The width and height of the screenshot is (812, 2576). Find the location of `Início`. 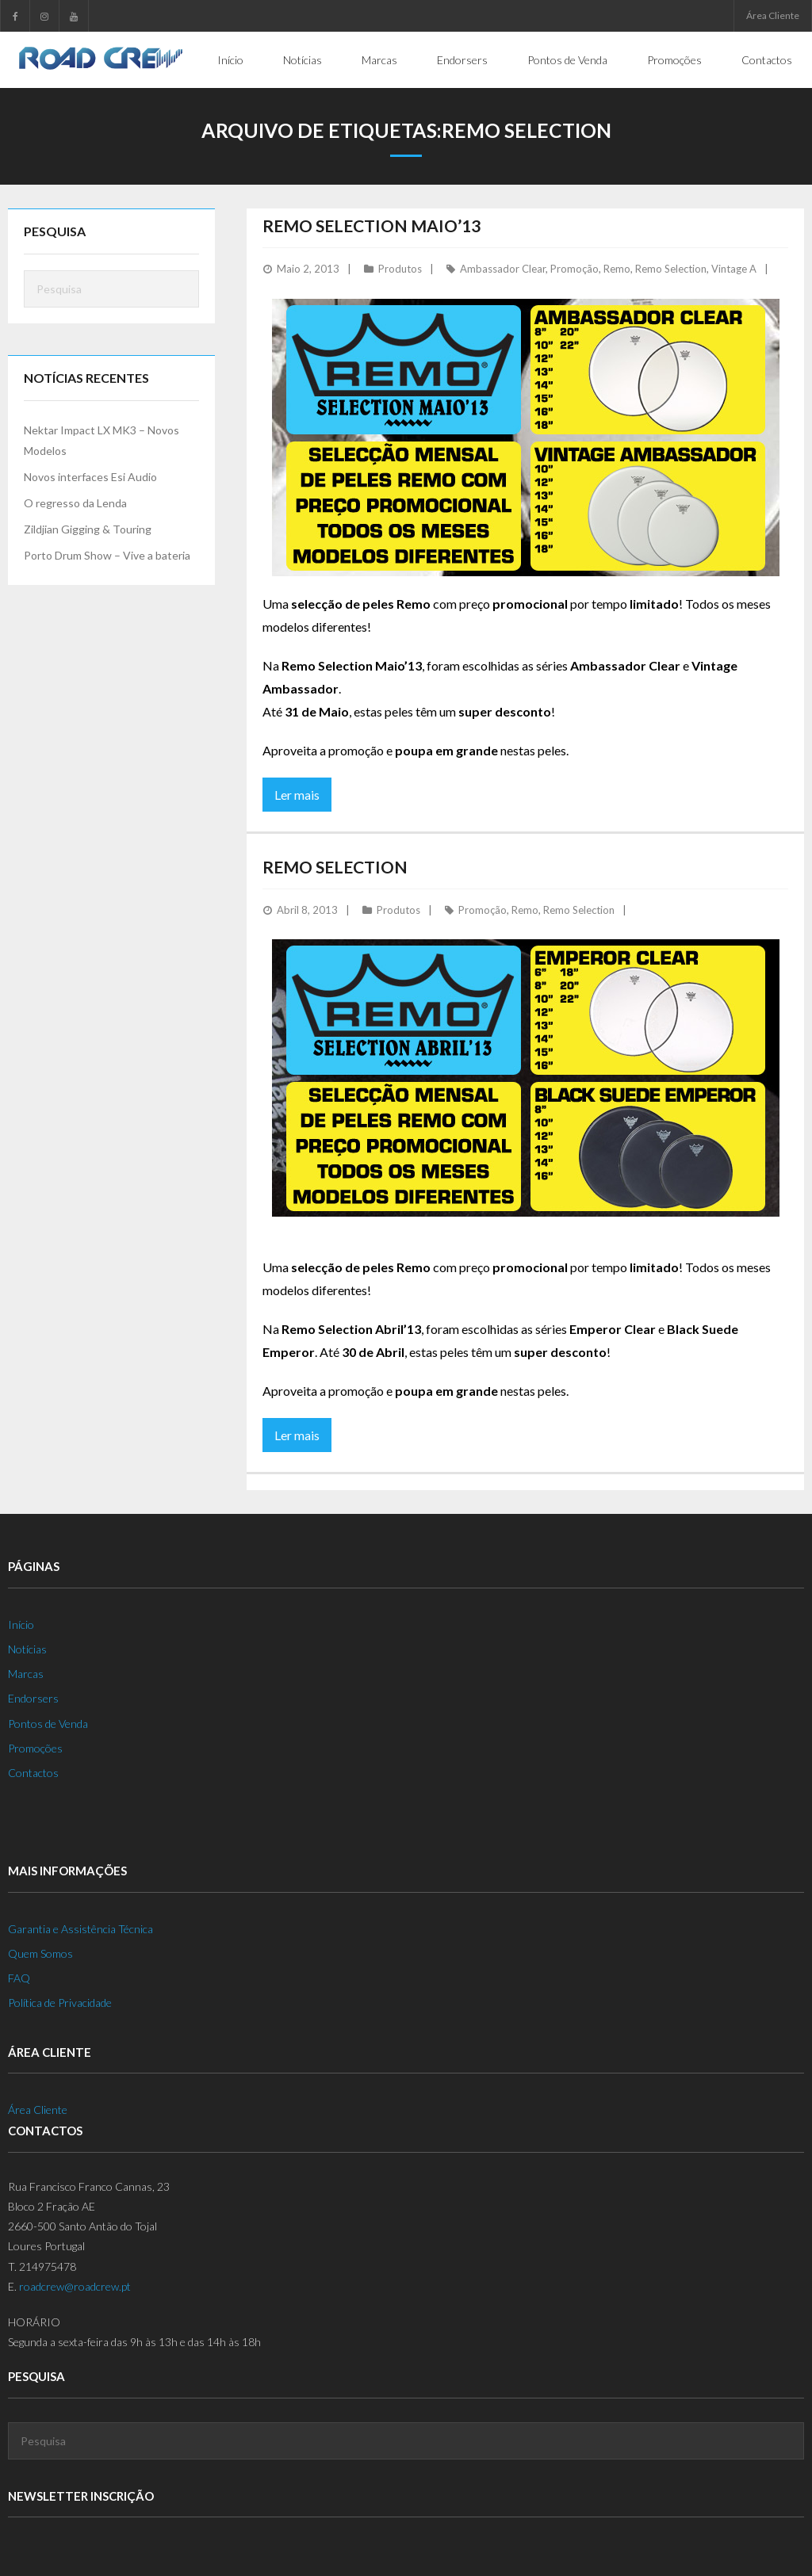

Início is located at coordinates (21, 1623).